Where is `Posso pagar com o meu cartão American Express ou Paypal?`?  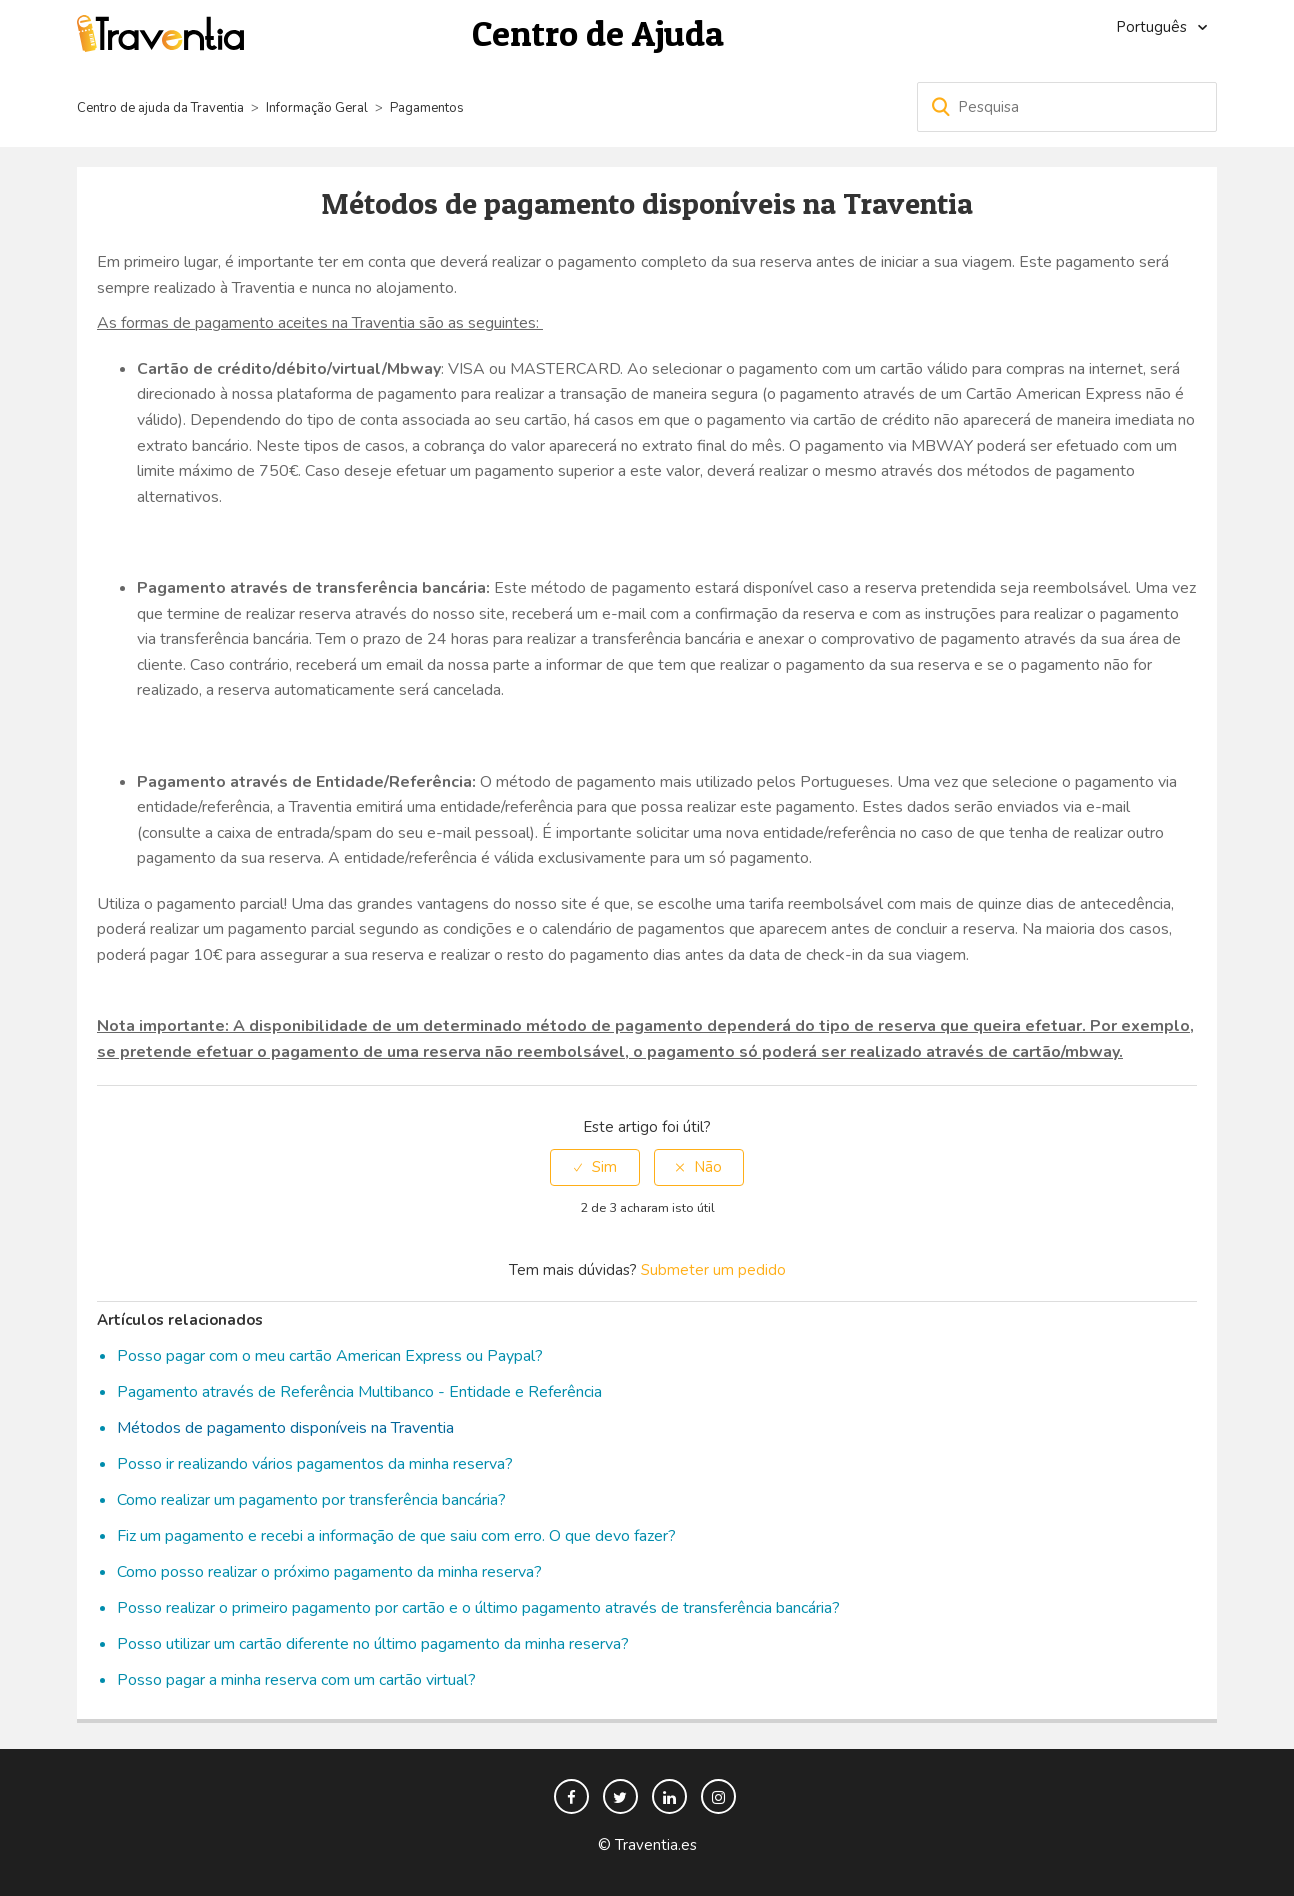 Posso pagar com o meu cartão American Express ou Paypal? is located at coordinates (330, 1356).